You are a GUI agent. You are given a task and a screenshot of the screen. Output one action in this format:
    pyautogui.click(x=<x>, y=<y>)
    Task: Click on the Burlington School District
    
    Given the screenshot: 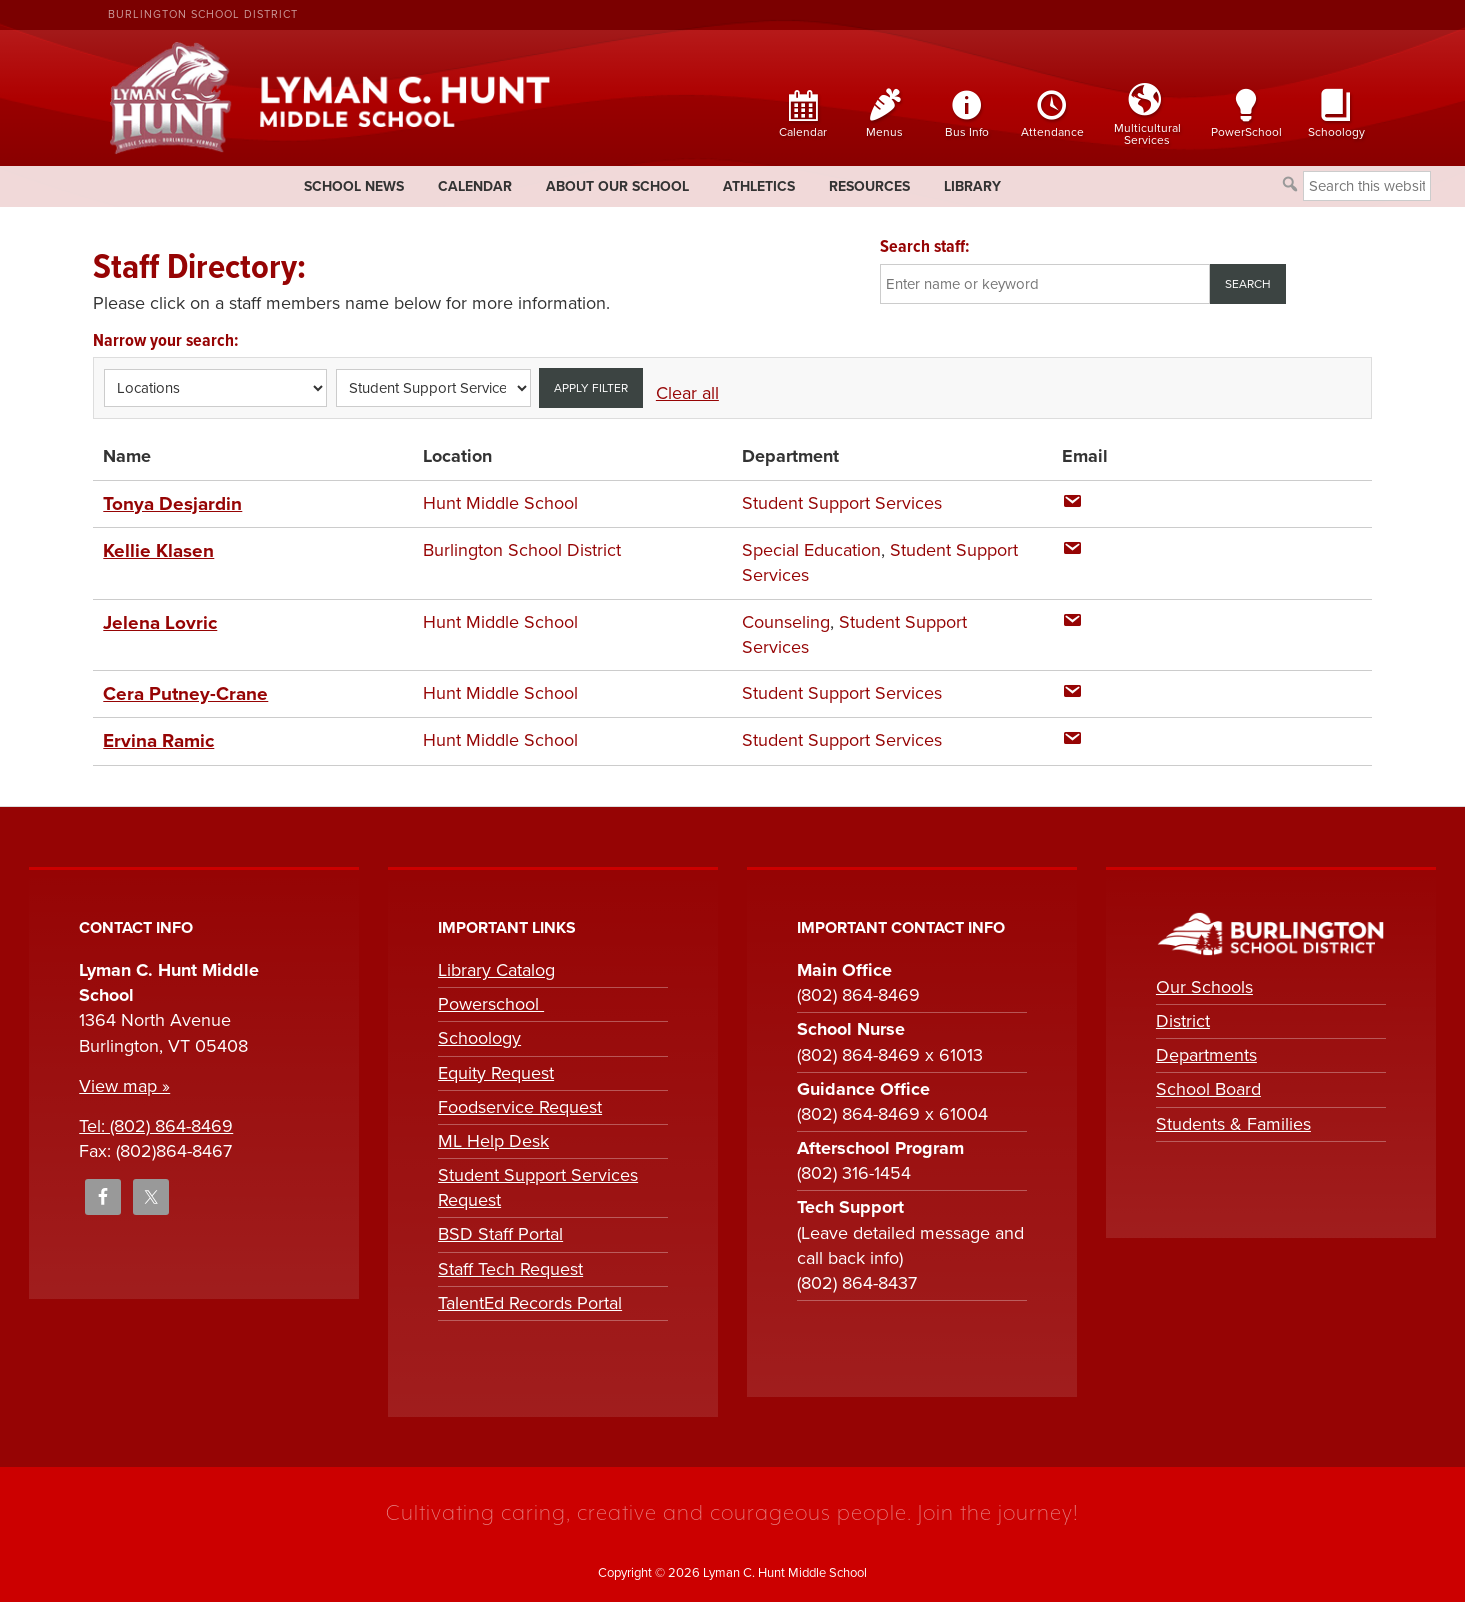 What is the action you would take?
    pyautogui.click(x=203, y=14)
    